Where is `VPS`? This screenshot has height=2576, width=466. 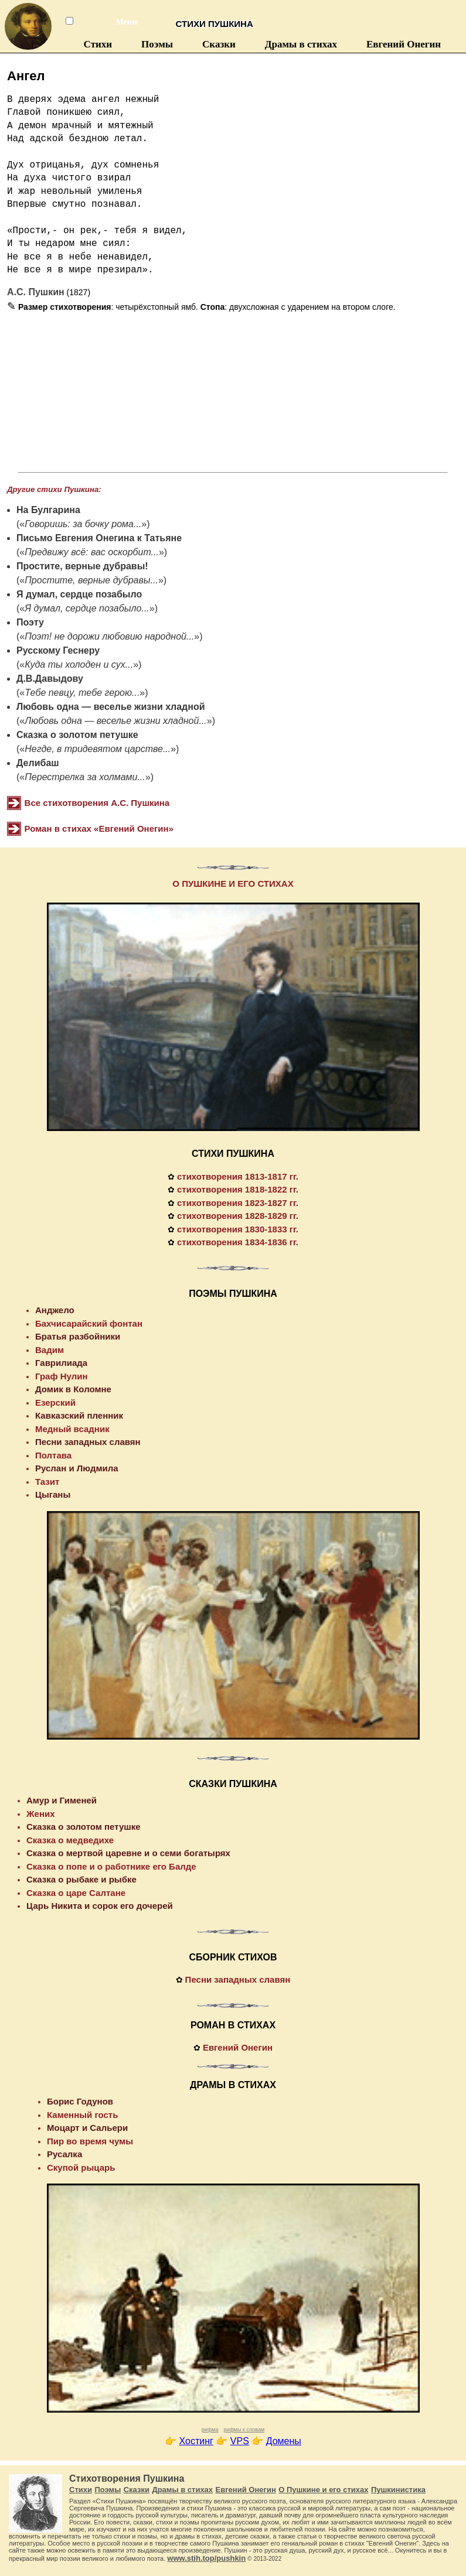
VPS is located at coordinates (239, 2441).